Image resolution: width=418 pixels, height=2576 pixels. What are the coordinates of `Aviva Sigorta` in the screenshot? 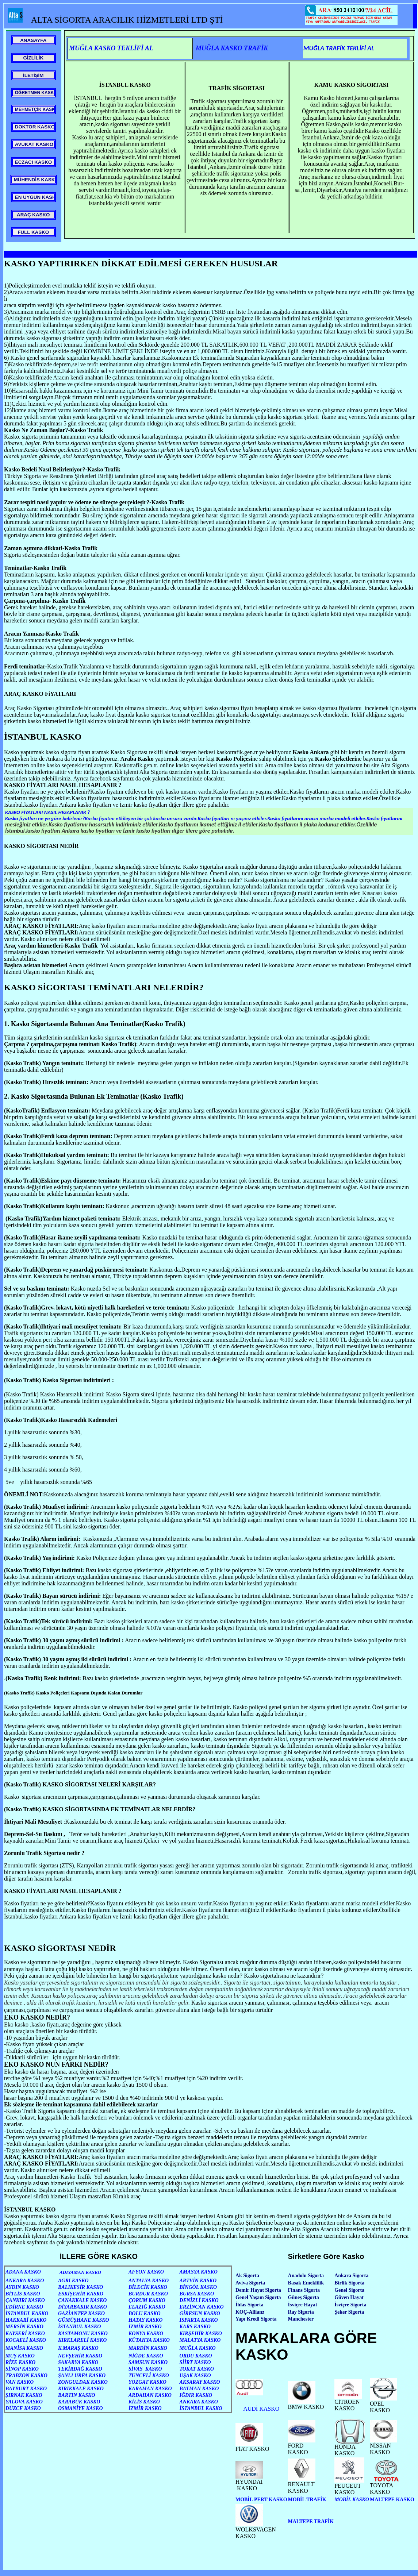 It's located at (250, 2283).